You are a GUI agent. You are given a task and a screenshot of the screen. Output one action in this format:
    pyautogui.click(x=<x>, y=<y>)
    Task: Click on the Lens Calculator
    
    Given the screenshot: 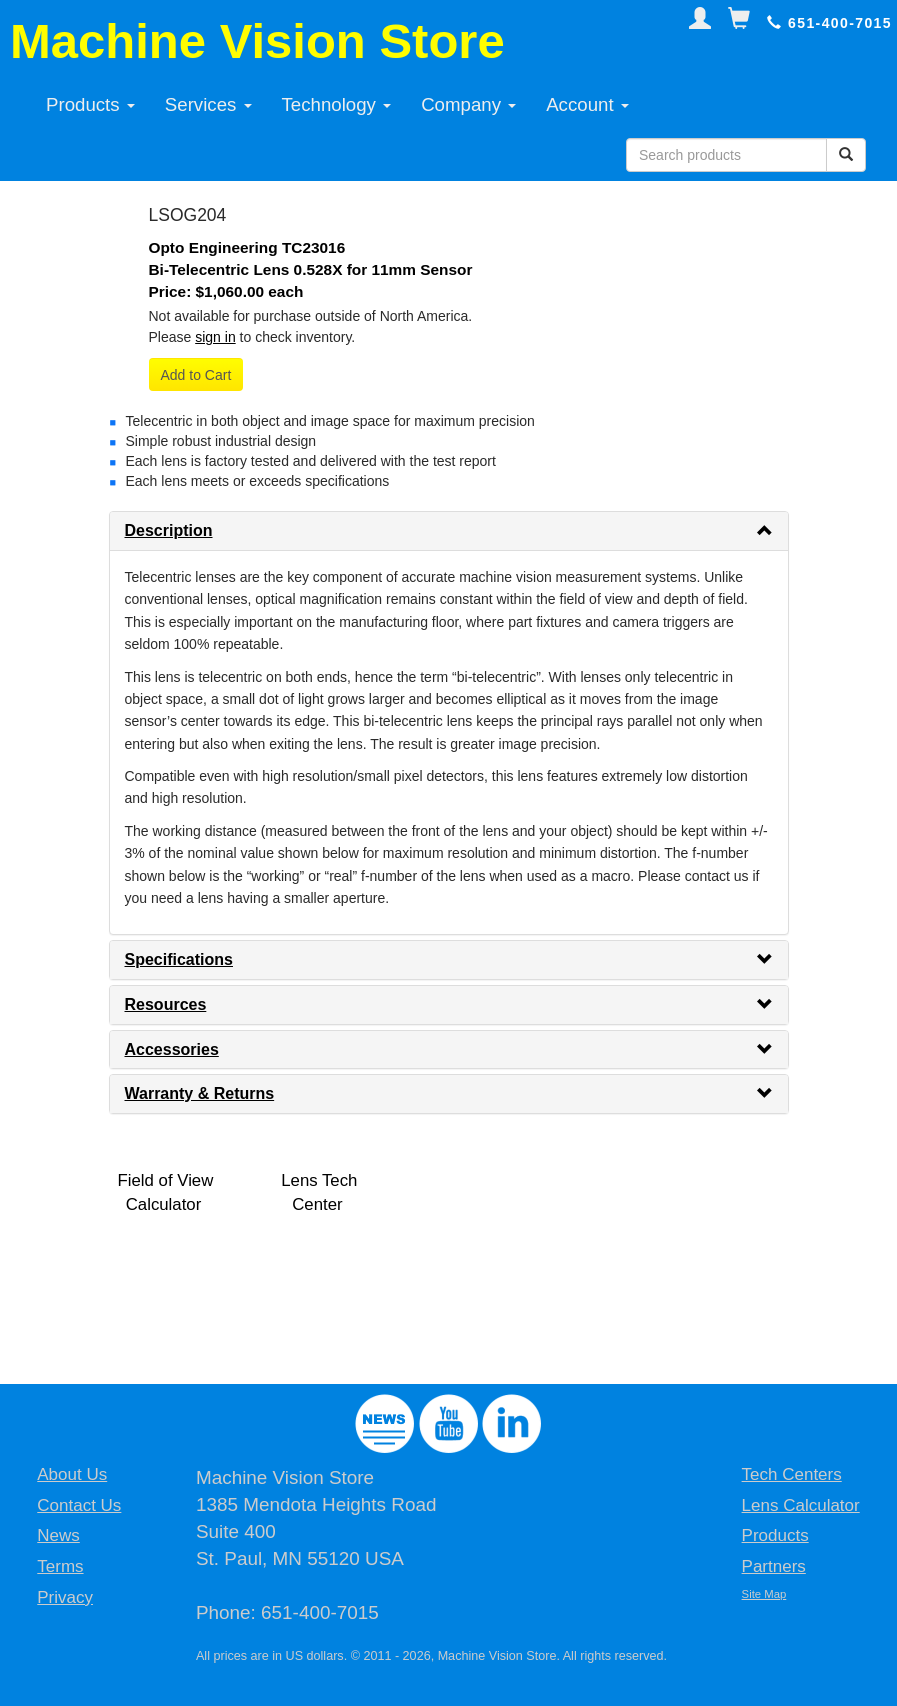 What is the action you would take?
    pyautogui.click(x=801, y=1505)
    